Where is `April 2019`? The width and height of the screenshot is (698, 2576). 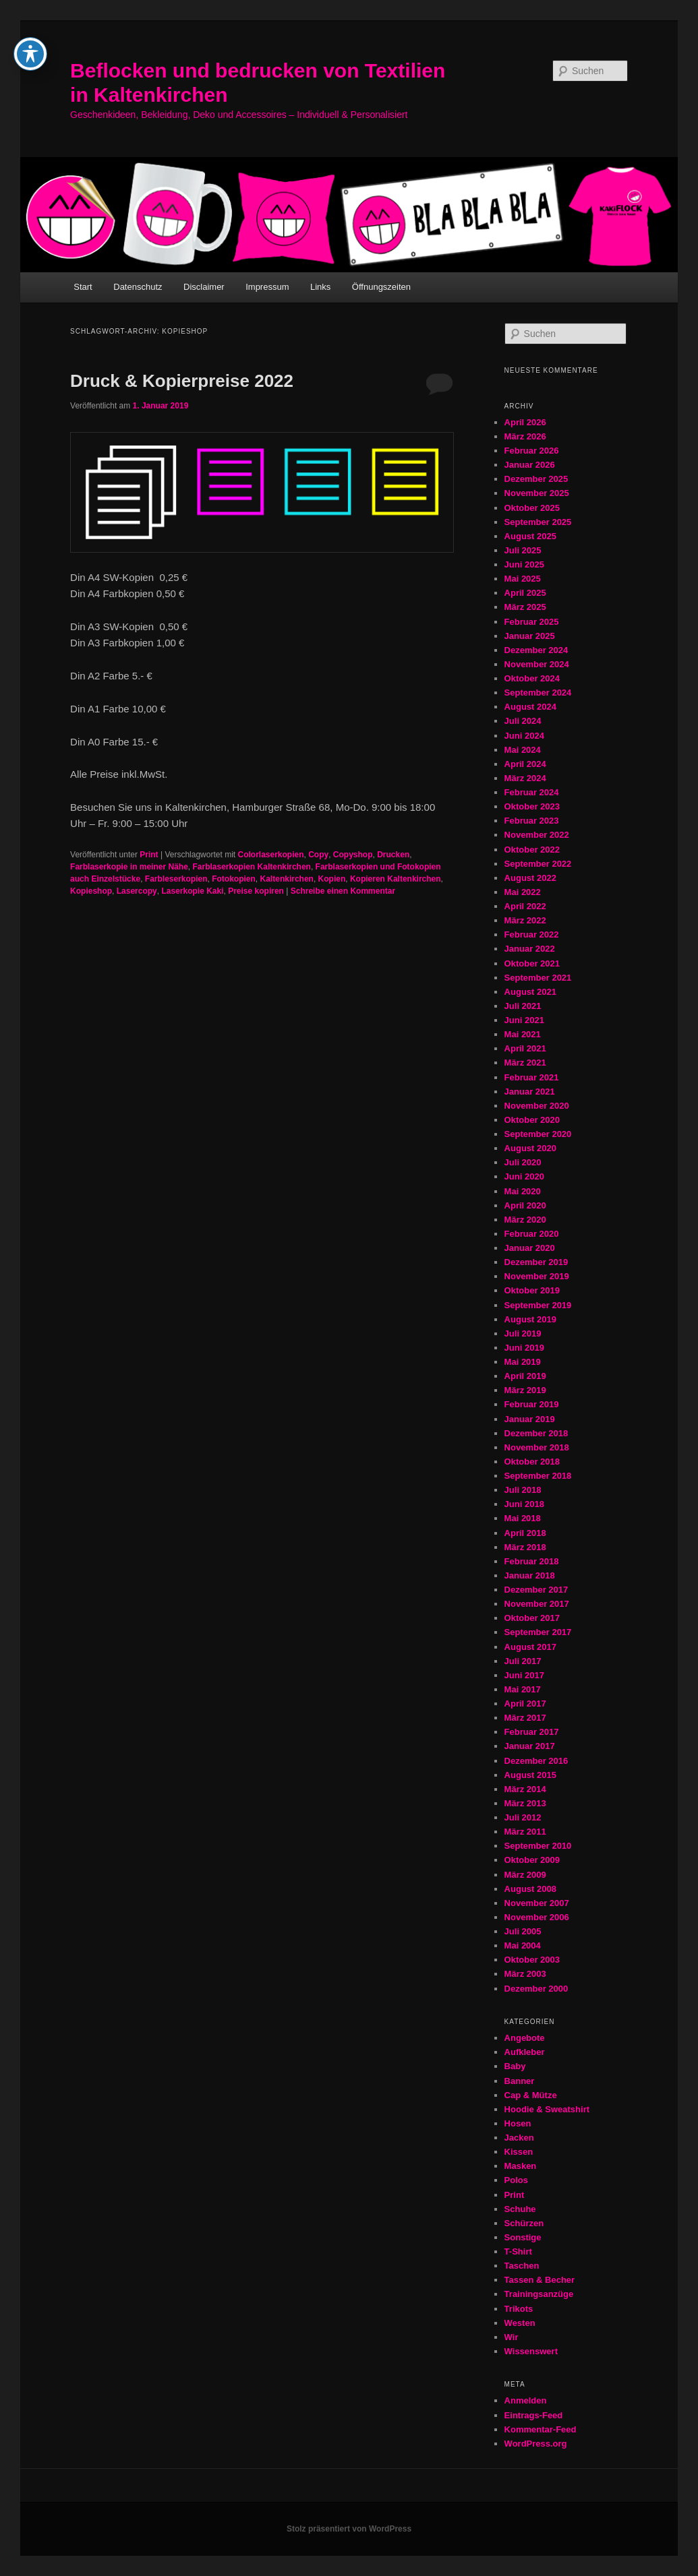
April 2019 is located at coordinates (525, 1376).